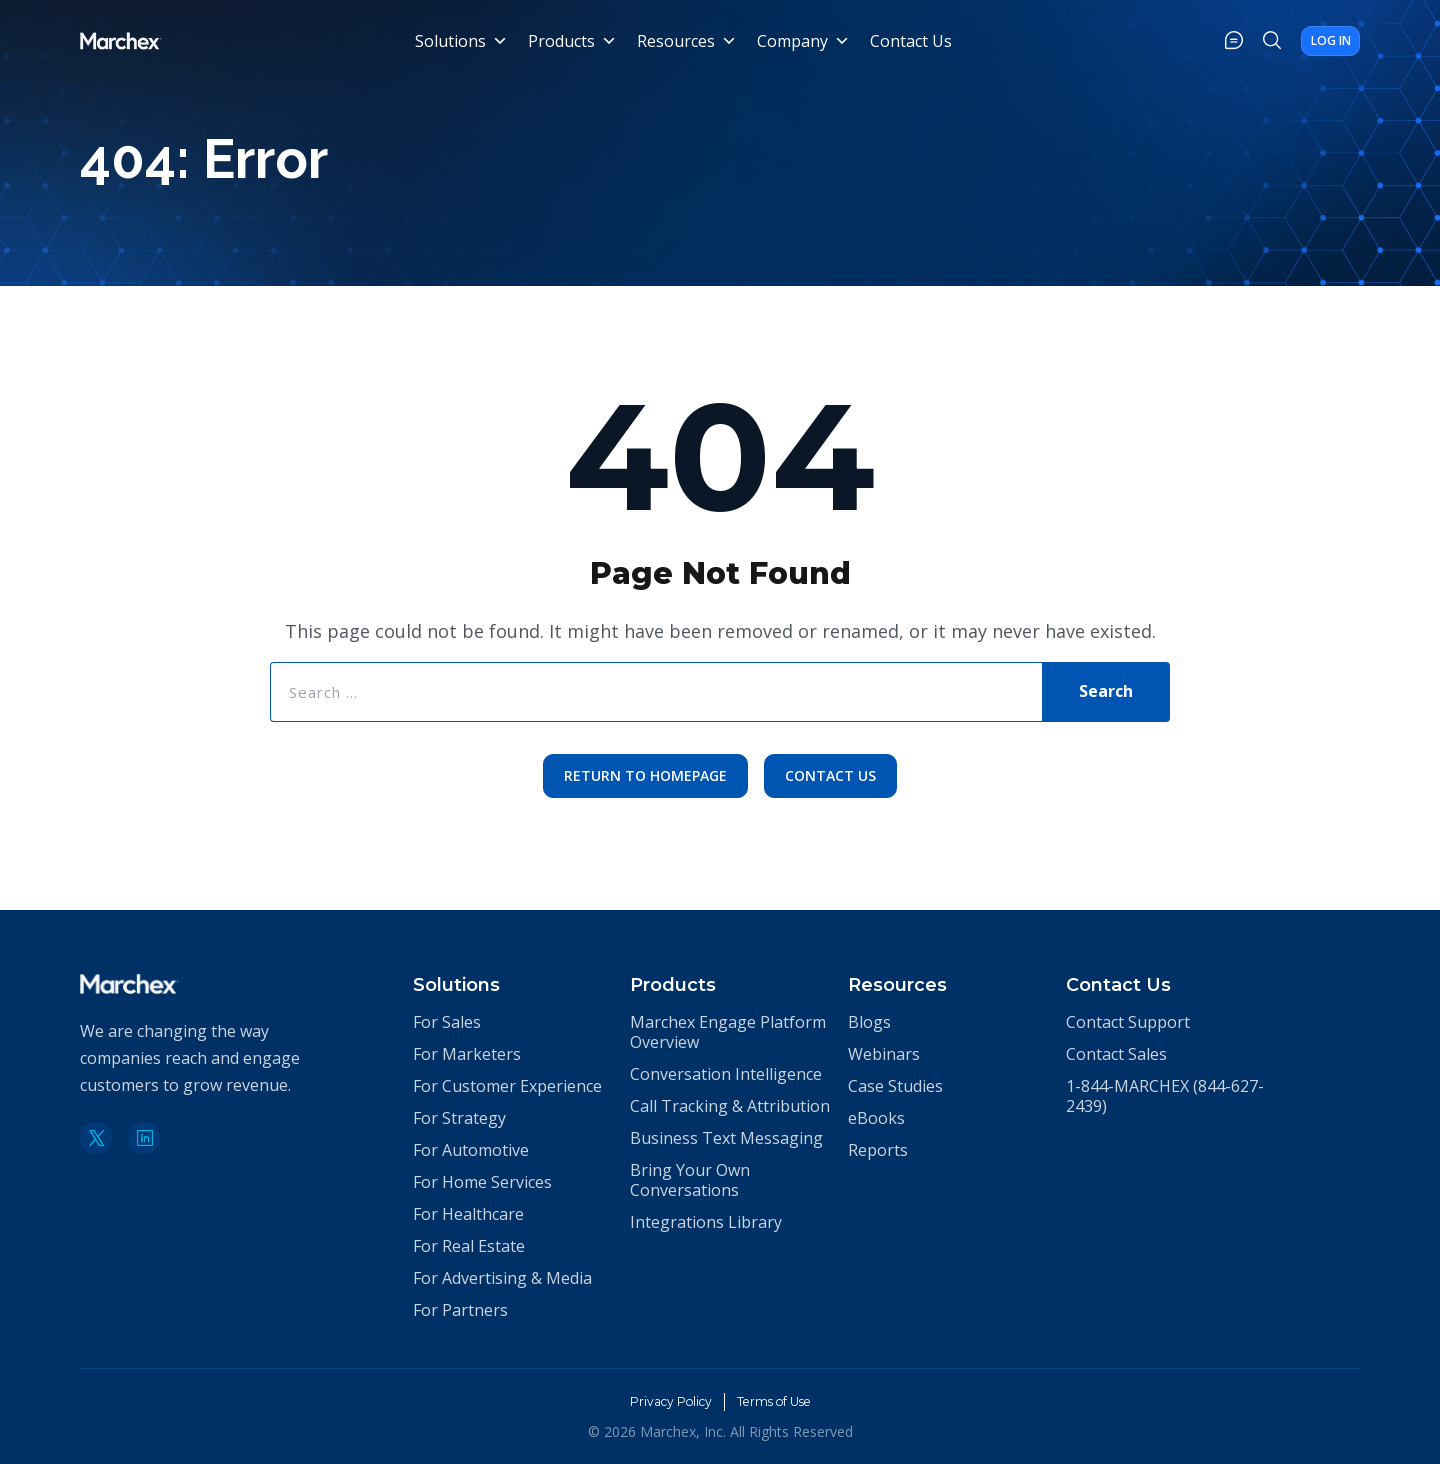 The image size is (1440, 1464). Describe the element at coordinates (447, 1022) in the screenshot. I see `For Sales` at that location.